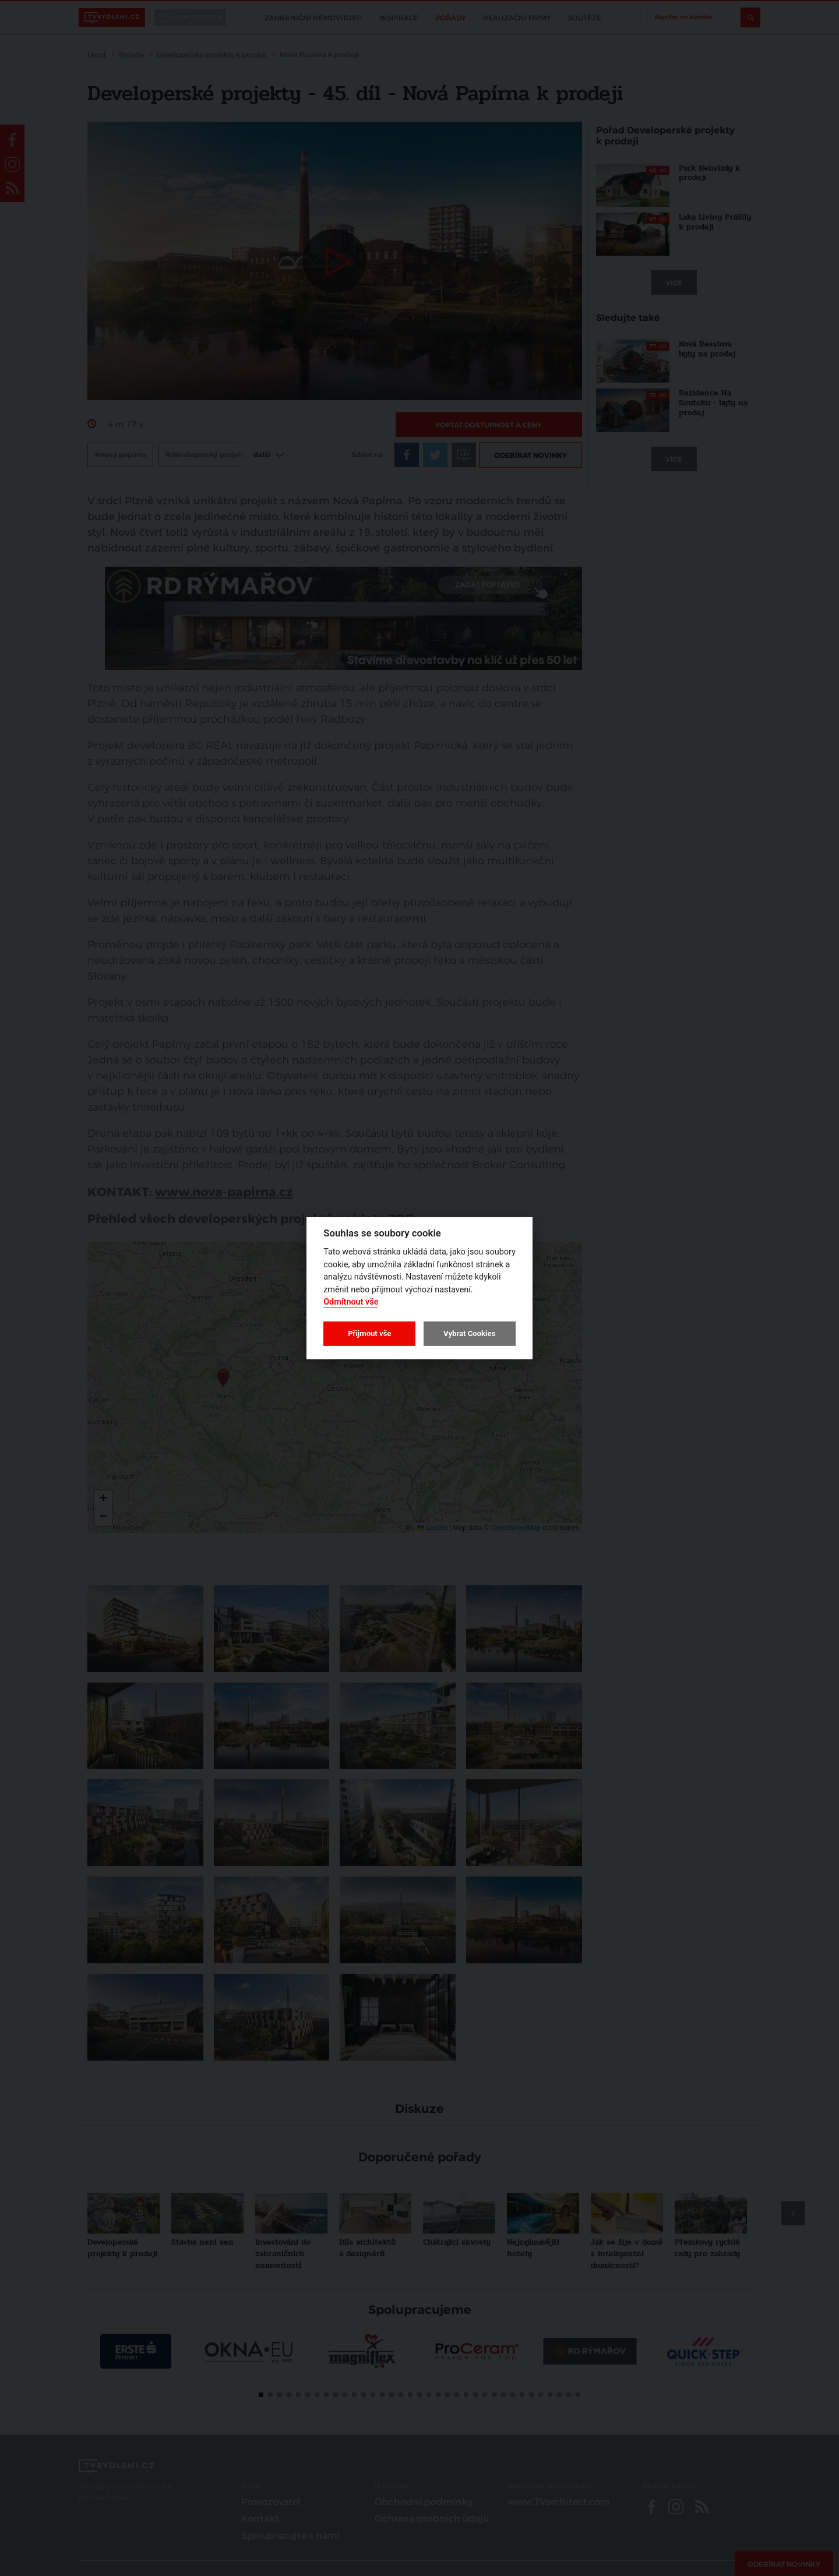 This screenshot has width=839, height=2576. I want to click on Přijmout vše, so click(369, 1333).